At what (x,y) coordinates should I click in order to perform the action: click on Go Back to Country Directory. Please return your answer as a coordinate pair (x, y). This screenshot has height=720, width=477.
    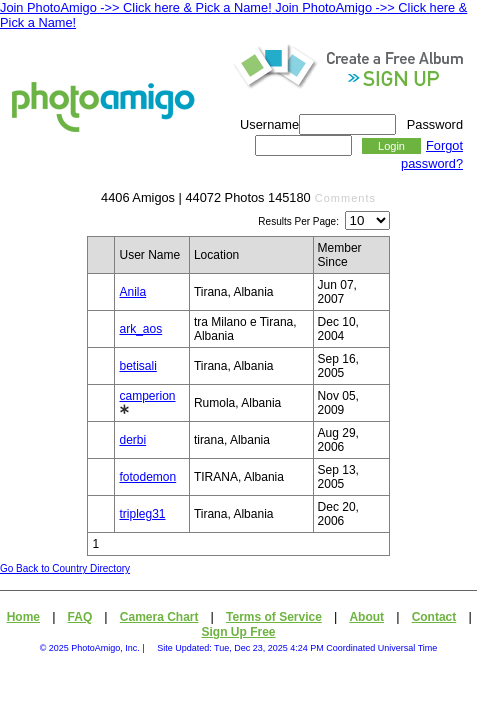
    Looking at the image, I should click on (65, 568).